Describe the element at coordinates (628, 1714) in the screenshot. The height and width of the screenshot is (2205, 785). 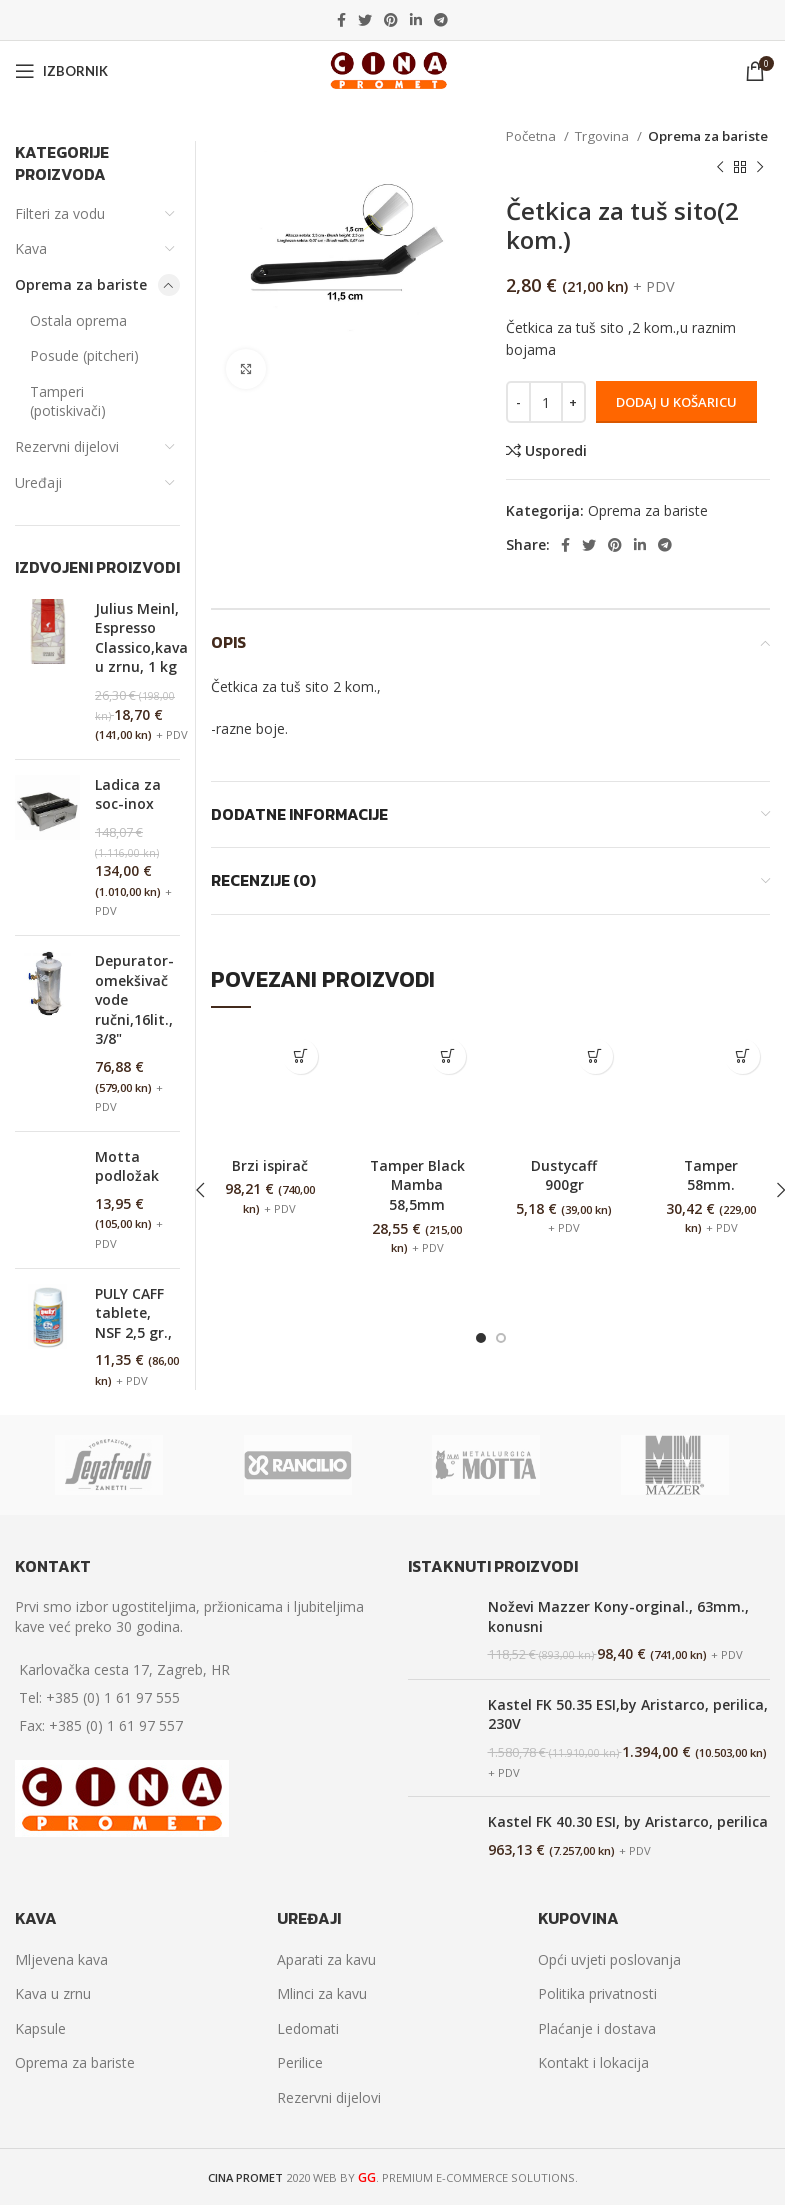
I see `Kastel FK 50.35 ESI,by Aristarco, perilica, 230V` at that location.